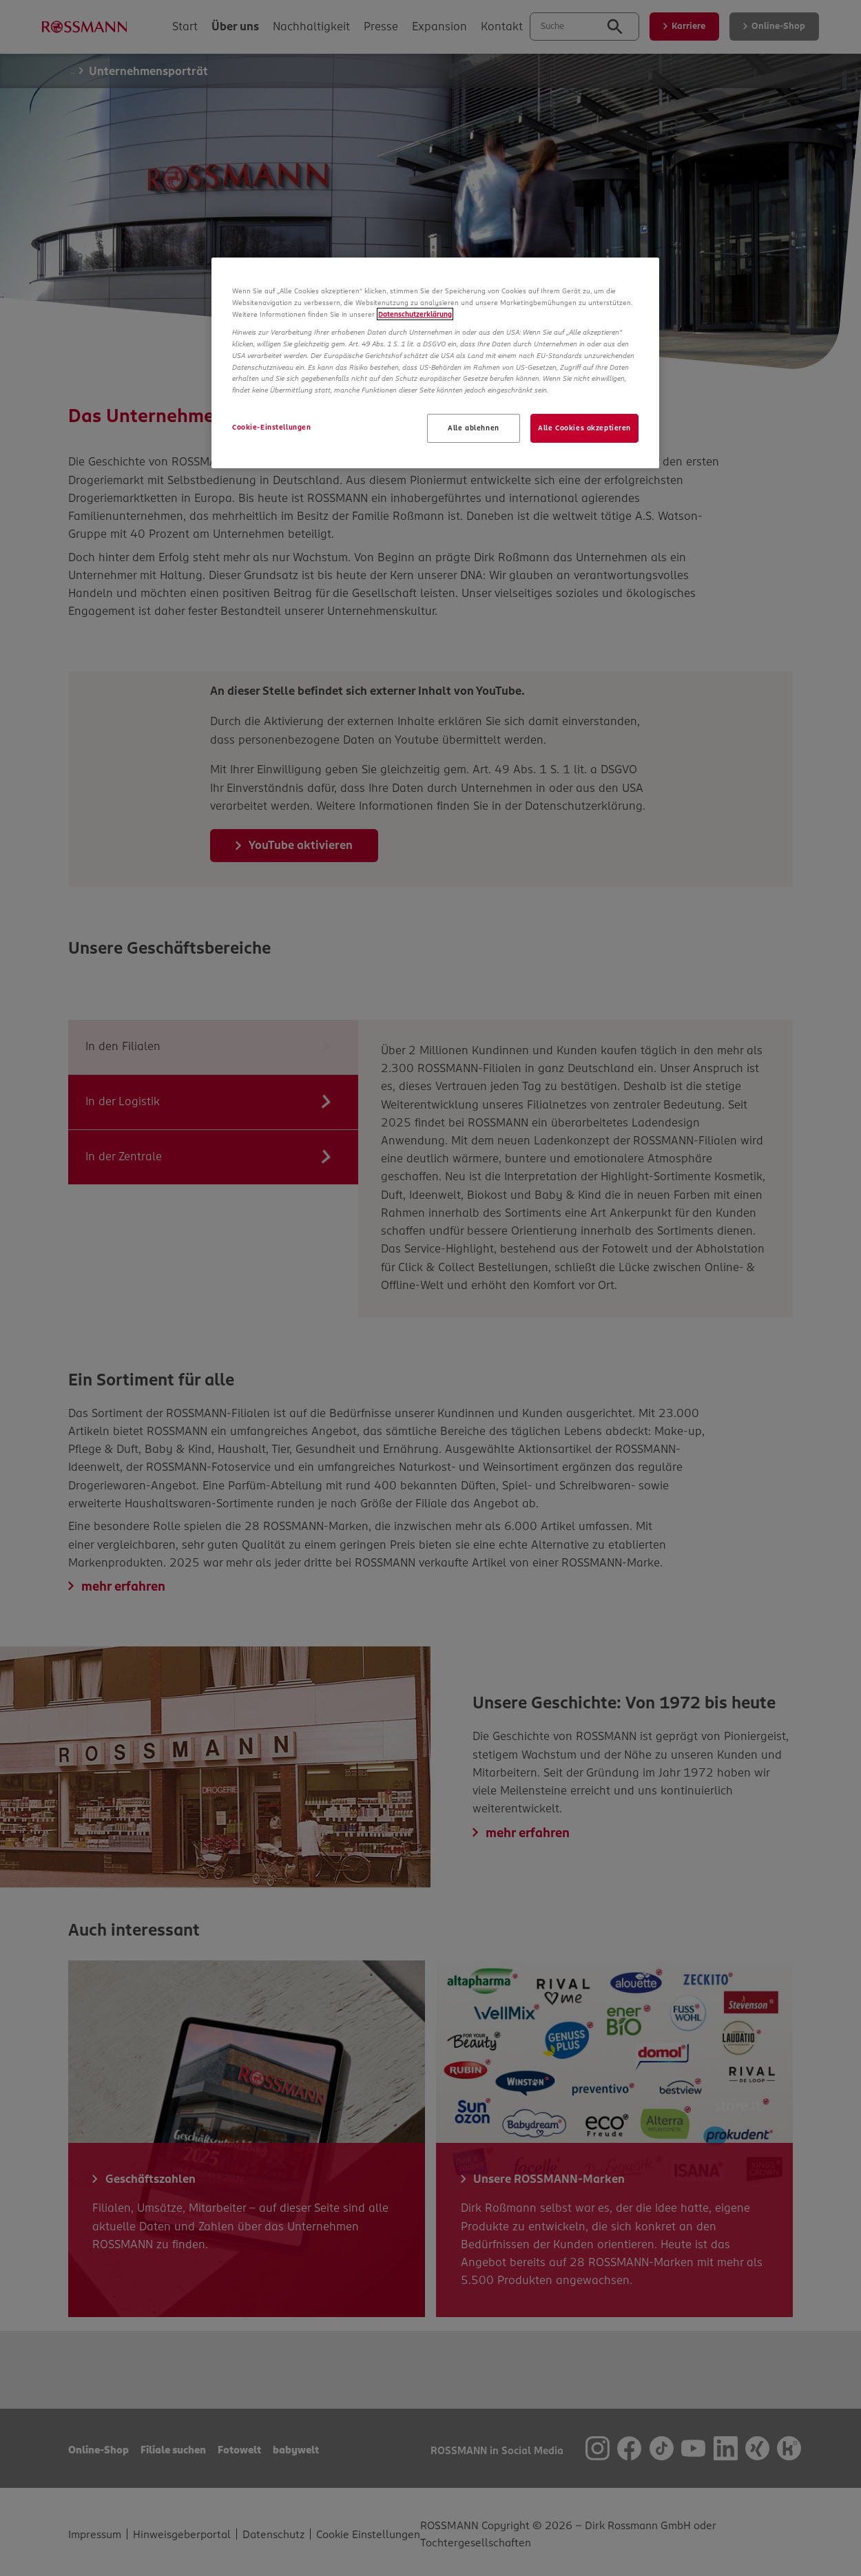  What do you see at coordinates (415, 314) in the screenshot?
I see `Datenschutzerklärung` at bounding box center [415, 314].